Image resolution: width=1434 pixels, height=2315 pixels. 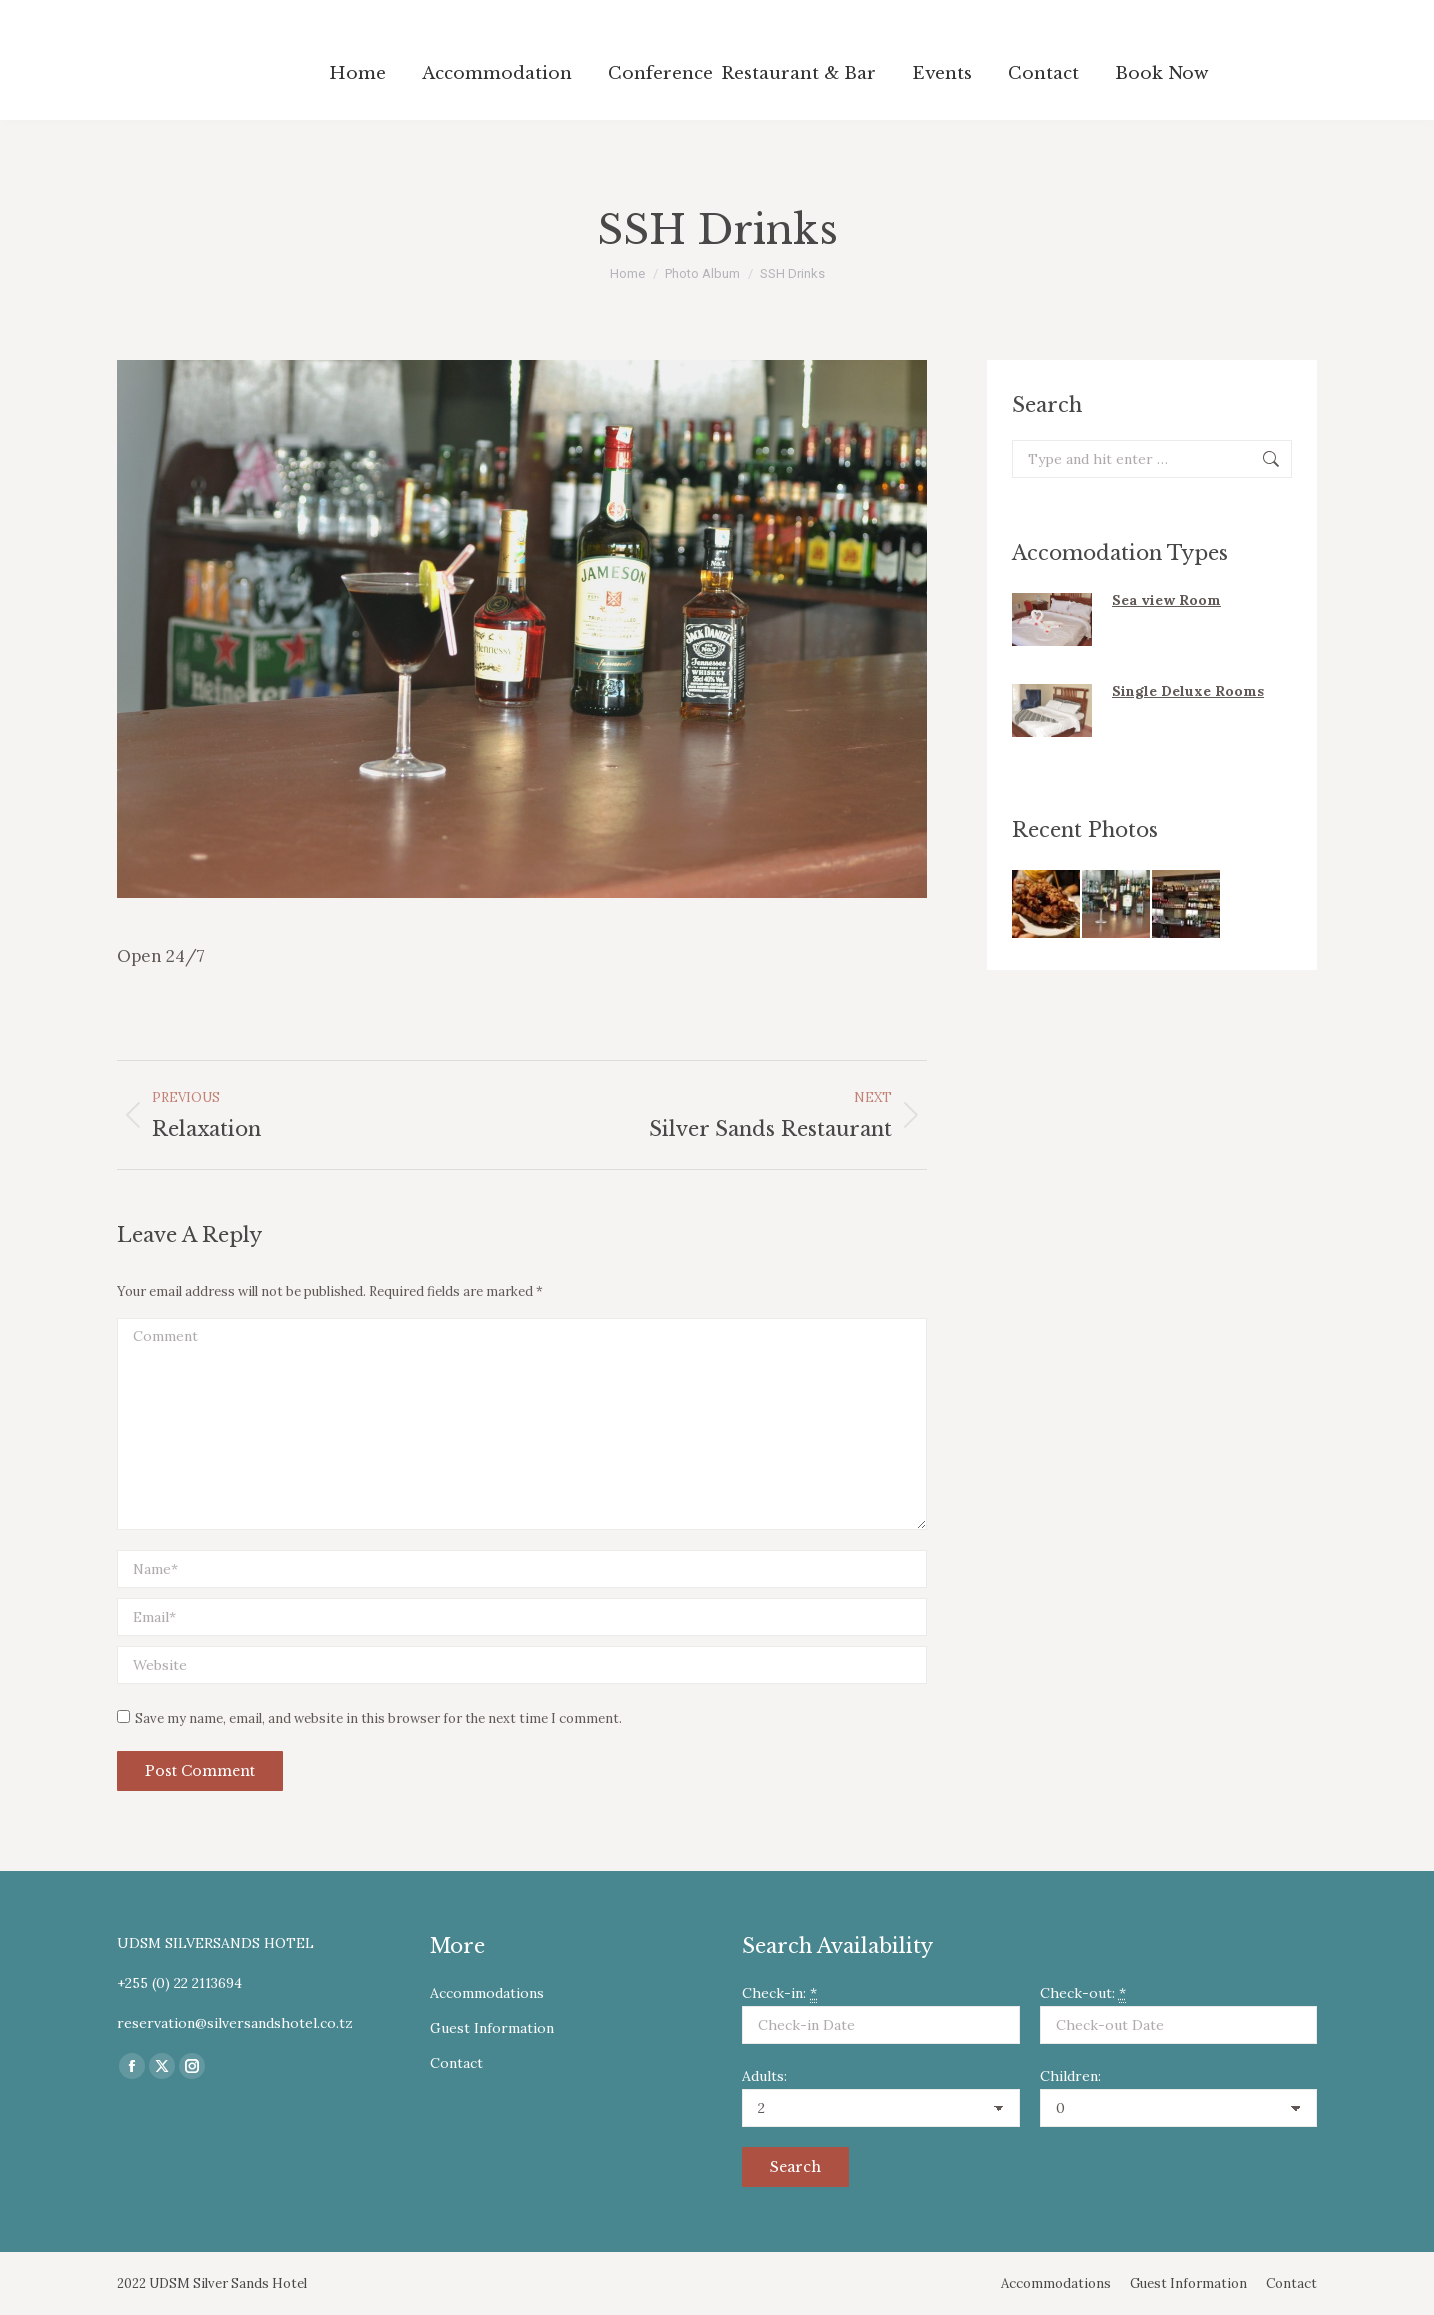 What do you see at coordinates (1070, 2076) in the screenshot?
I see `Children:` at bounding box center [1070, 2076].